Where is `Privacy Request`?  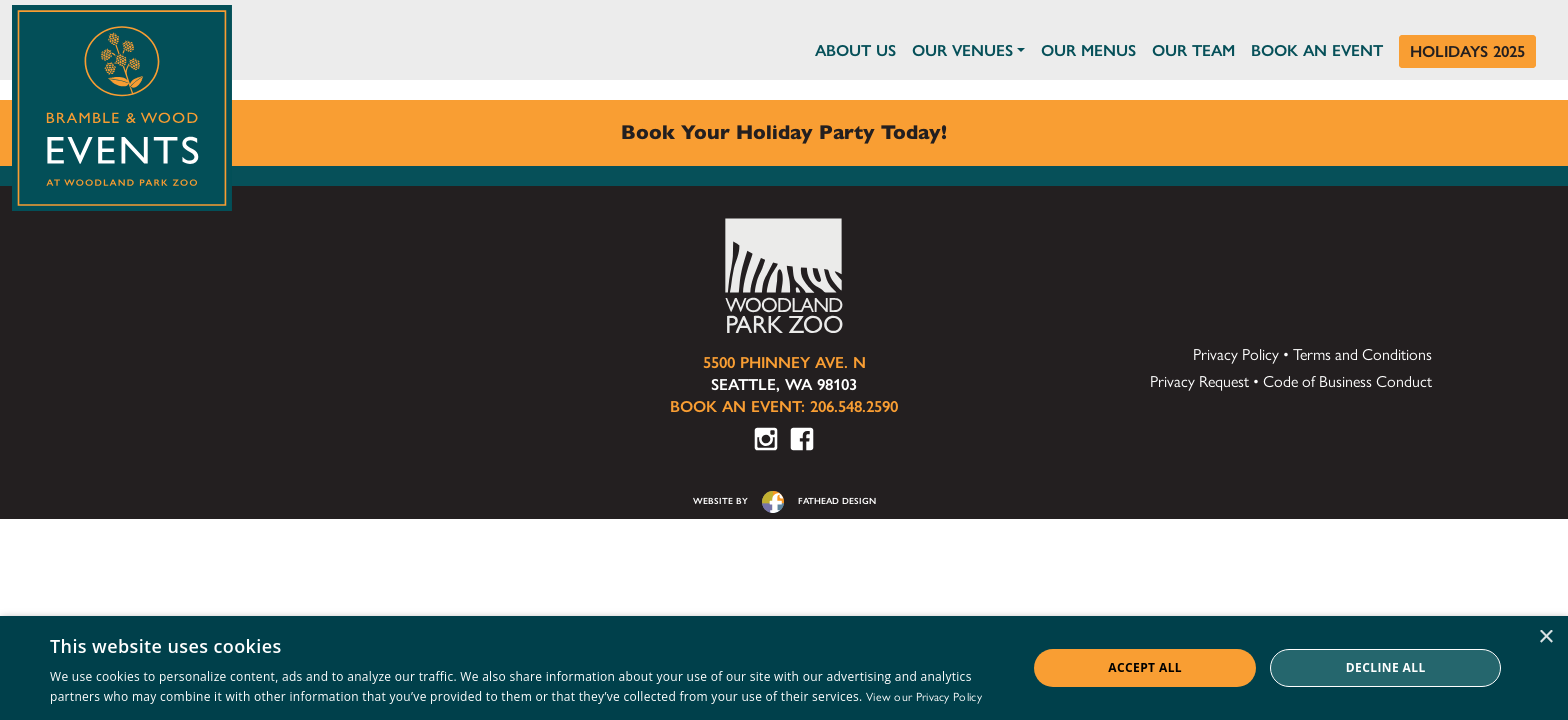 Privacy Request is located at coordinates (1199, 381).